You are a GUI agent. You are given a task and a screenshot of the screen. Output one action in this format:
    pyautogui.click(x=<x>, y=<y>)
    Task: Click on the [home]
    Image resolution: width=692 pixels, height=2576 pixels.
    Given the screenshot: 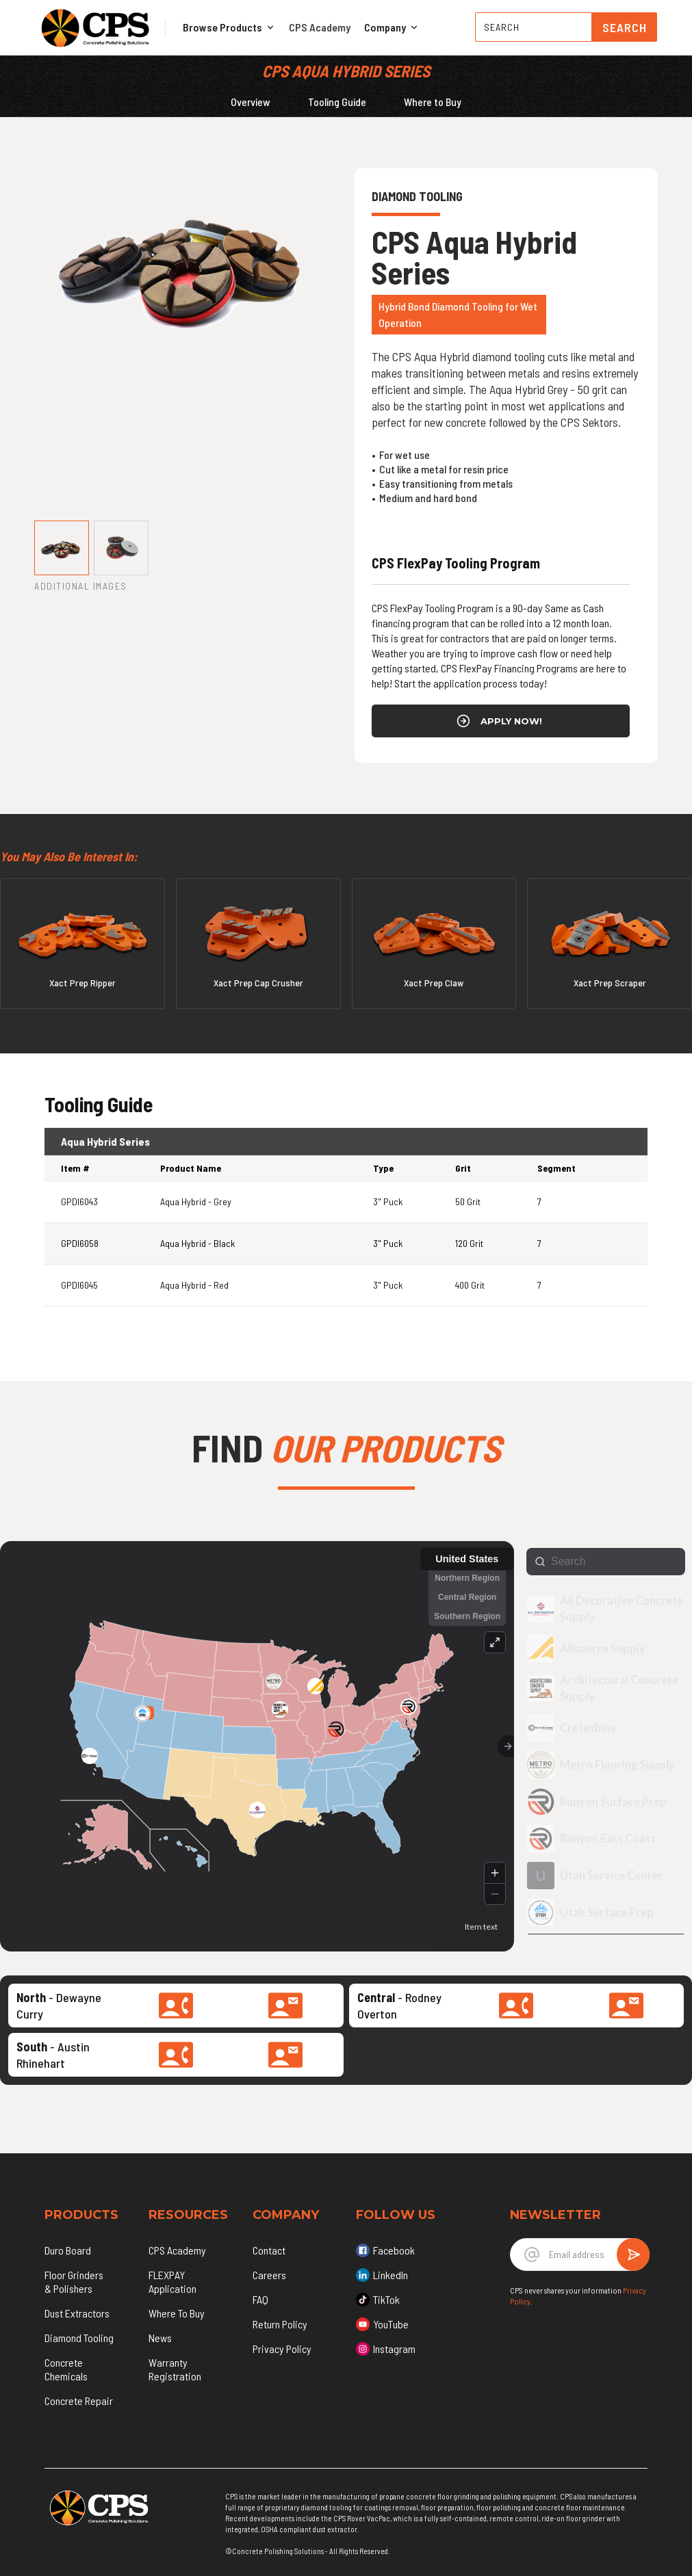 What is the action you would take?
    pyautogui.click(x=95, y=27)
    